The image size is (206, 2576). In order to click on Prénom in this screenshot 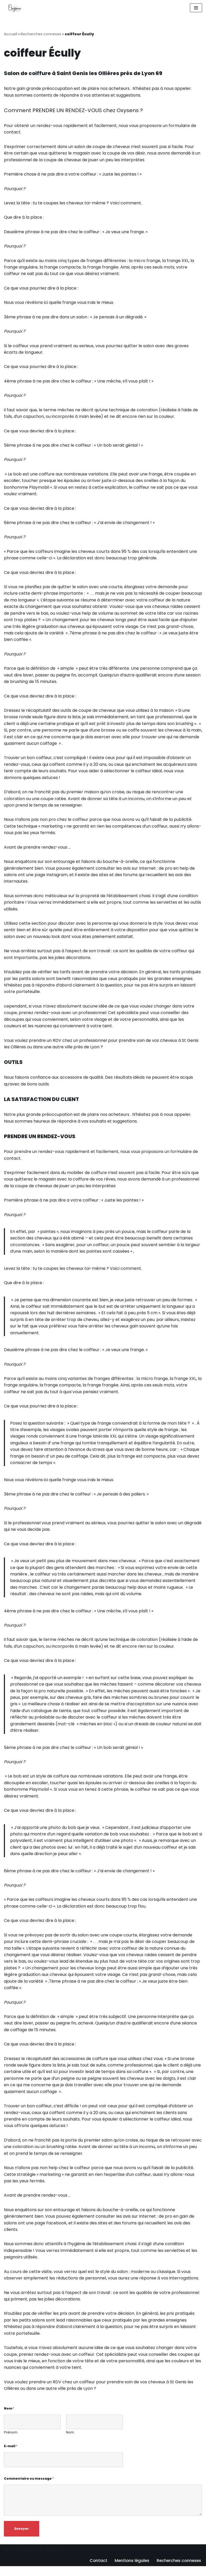, I will do `click(10, 2442)`.